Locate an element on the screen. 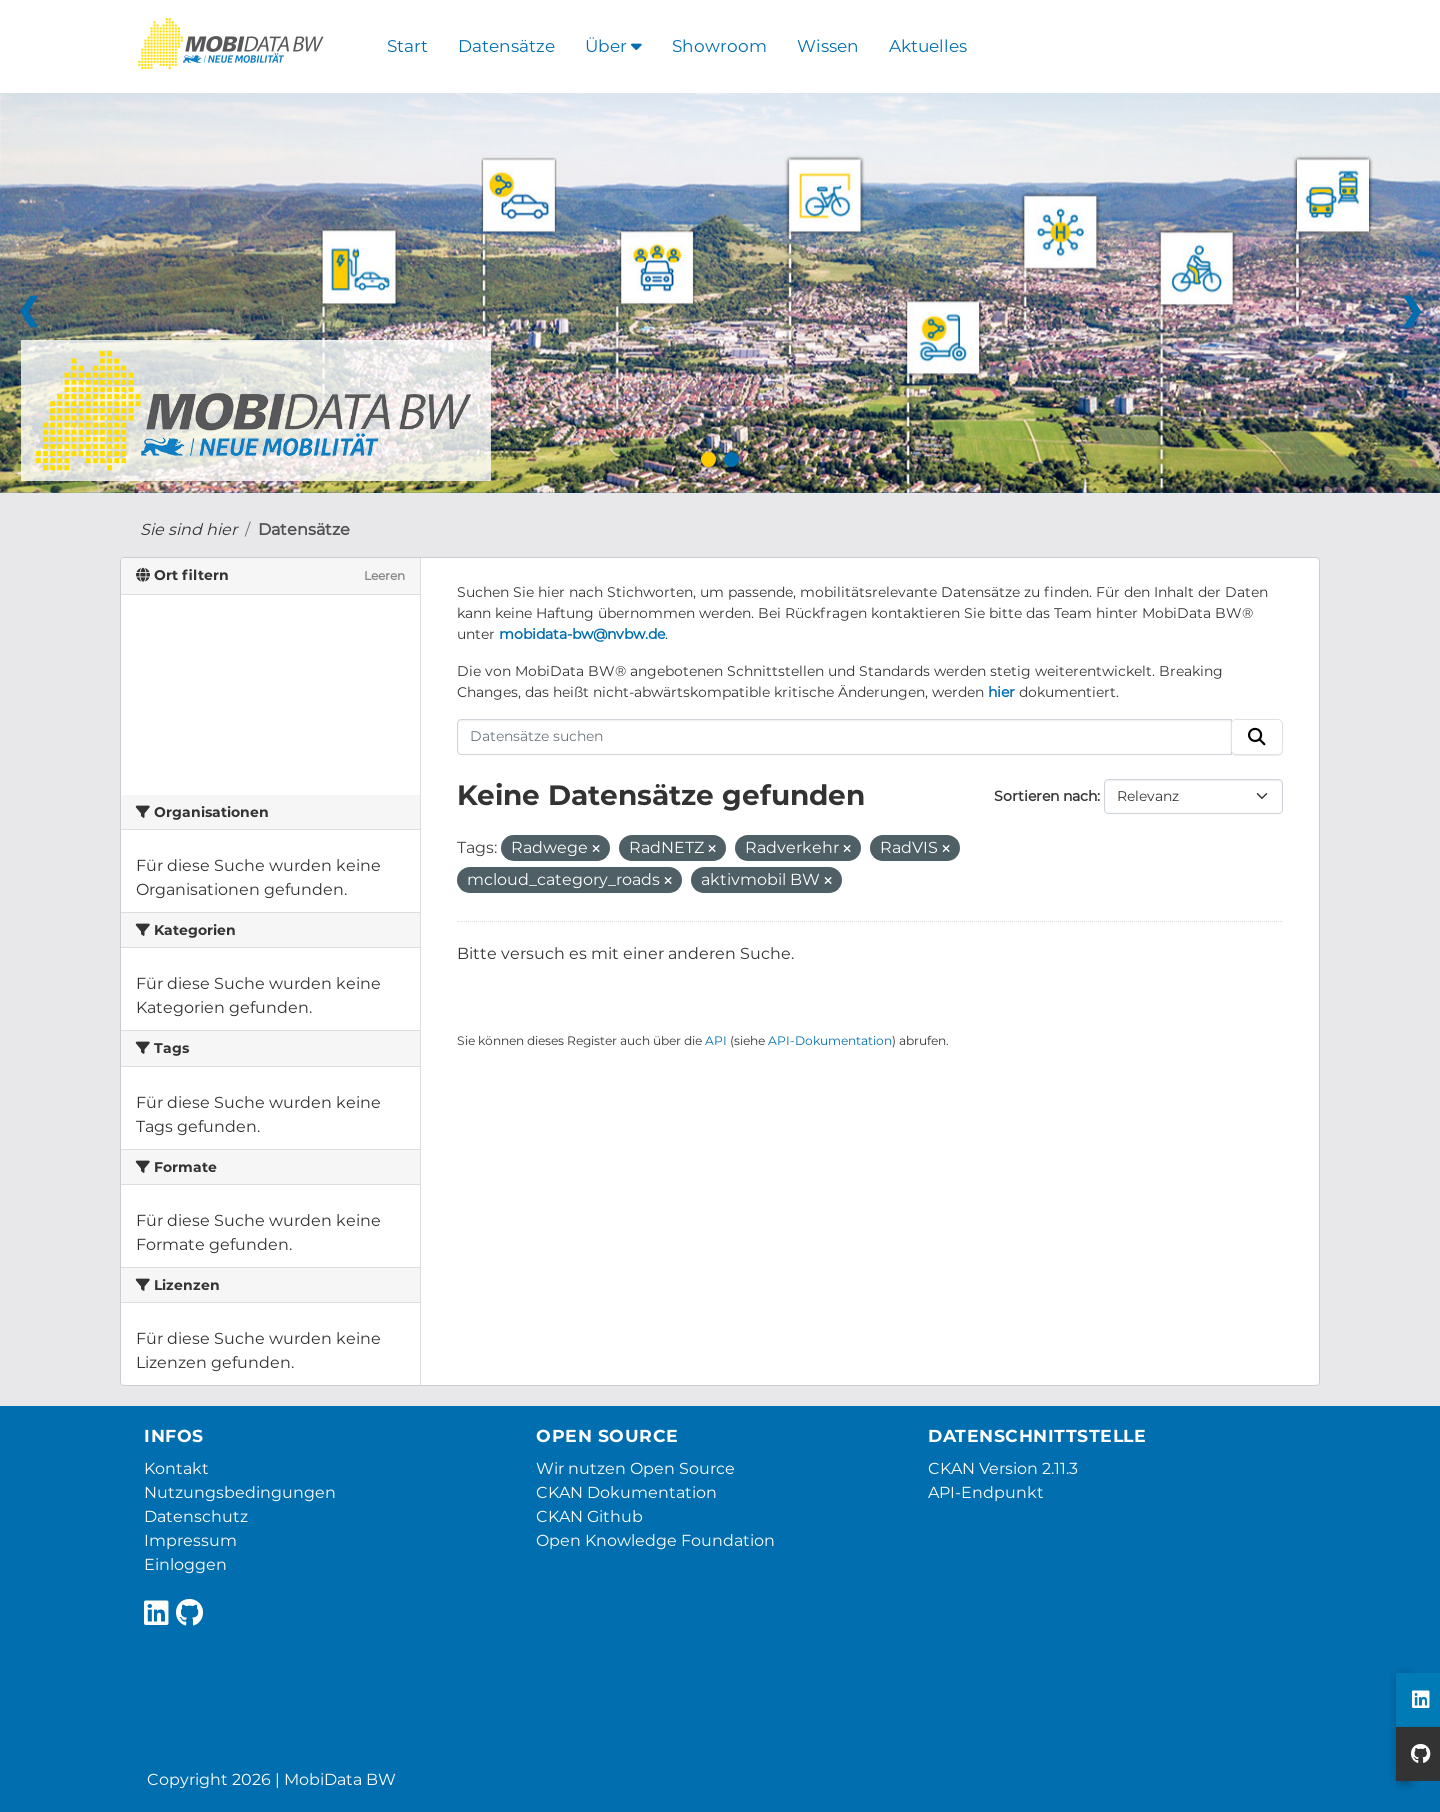 The width and height of the screenshot is (1440, 1812). Impressum is located at coordinates (190, 1540).